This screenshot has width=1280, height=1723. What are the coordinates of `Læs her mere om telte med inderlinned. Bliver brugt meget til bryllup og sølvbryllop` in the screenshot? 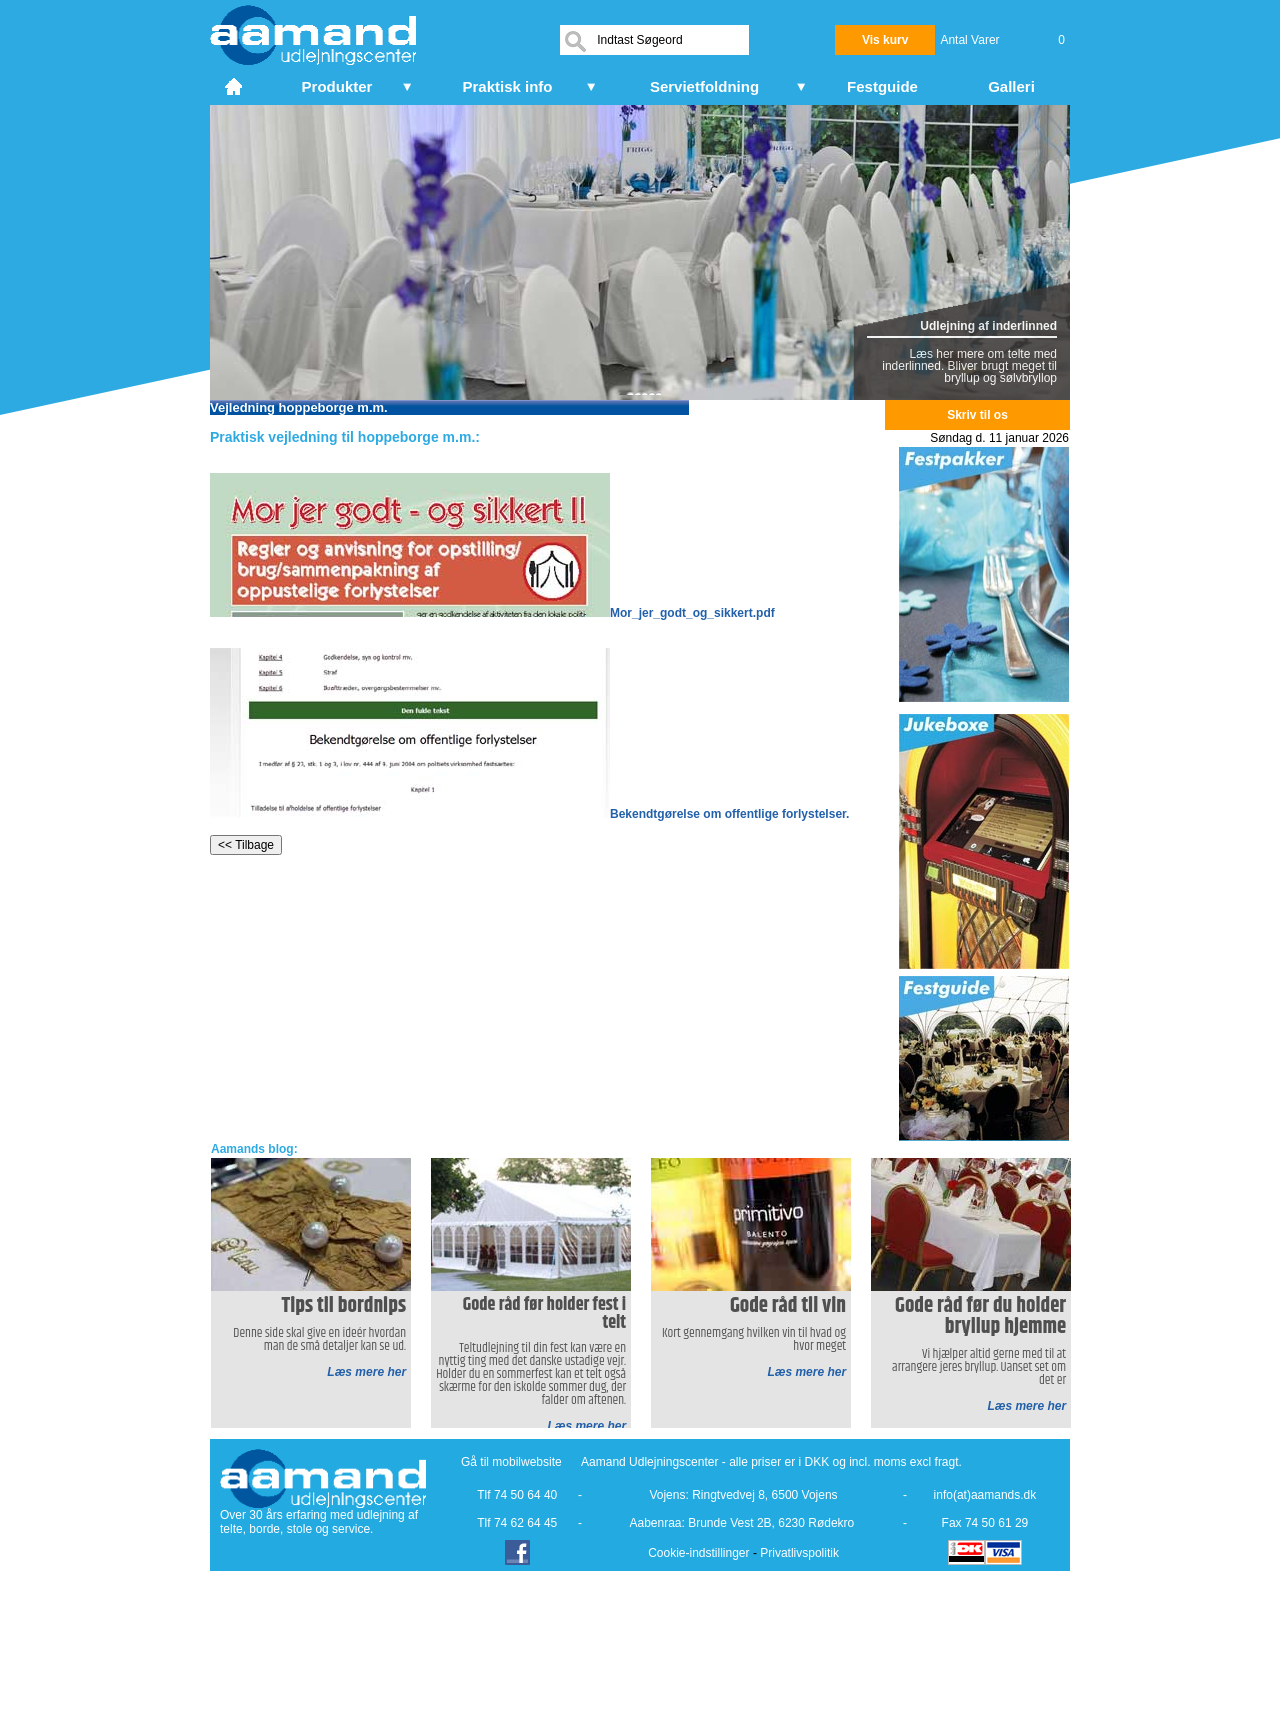 It's located at (969, 366).